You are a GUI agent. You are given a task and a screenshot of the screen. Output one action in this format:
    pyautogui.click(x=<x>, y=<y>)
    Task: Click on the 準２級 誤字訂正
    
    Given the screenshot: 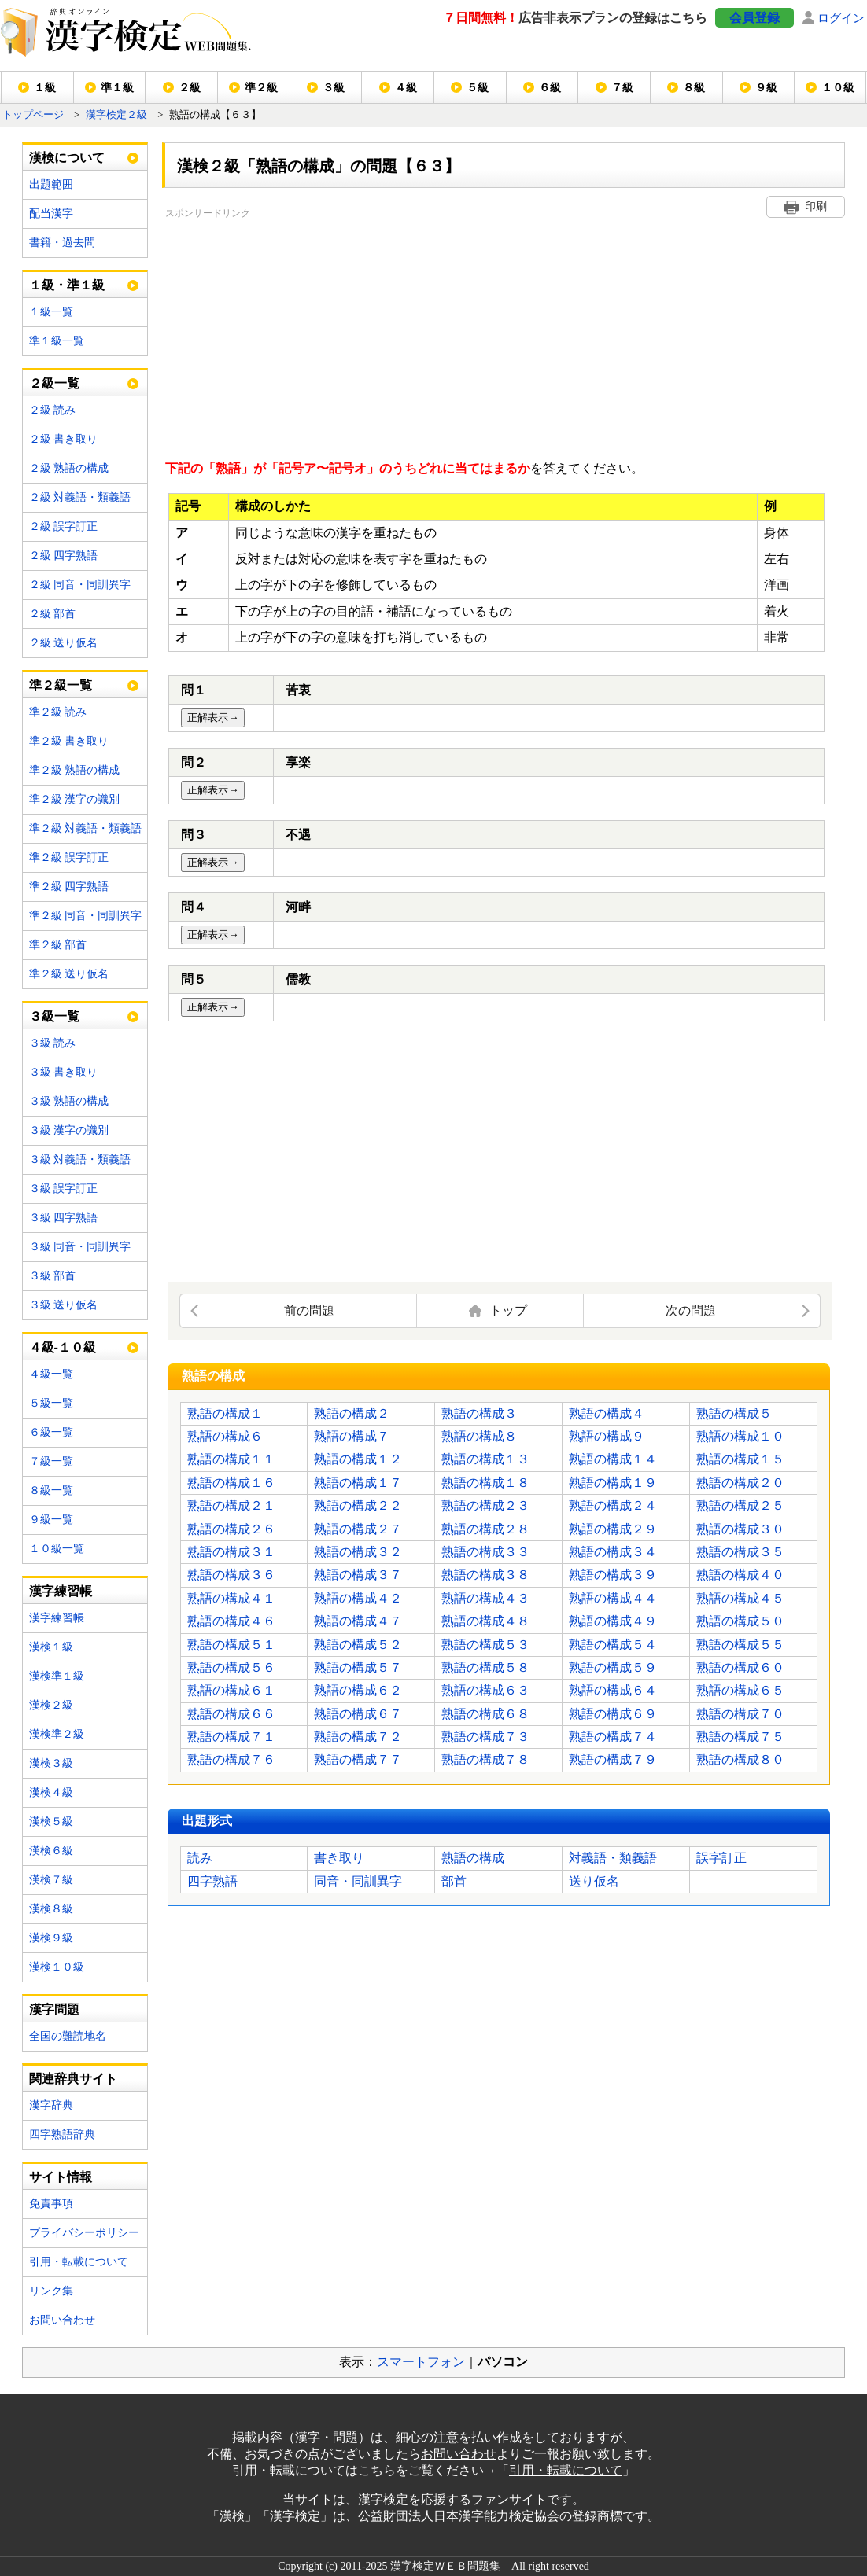 What is the action you would take?
    pyautogui.click(x=69, y=857)
    